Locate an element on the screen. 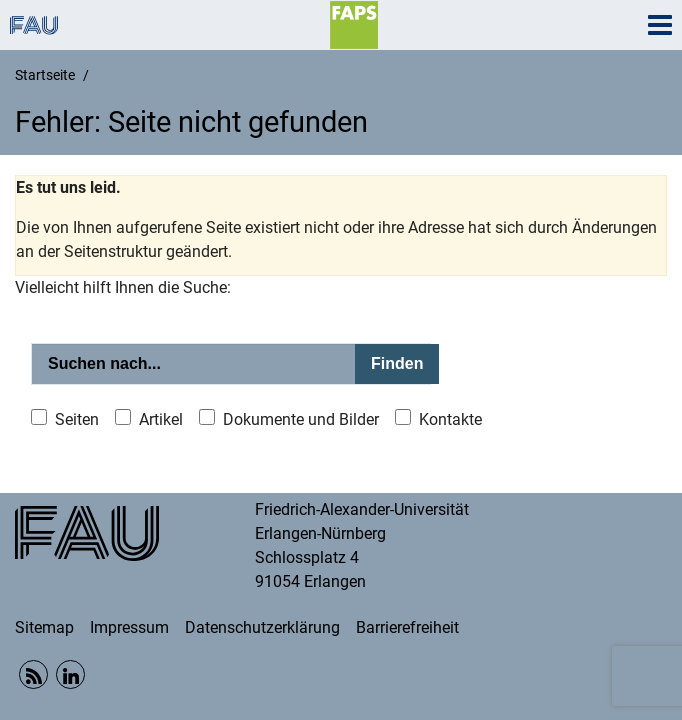  Artikel is located at coordinates (161, 419).